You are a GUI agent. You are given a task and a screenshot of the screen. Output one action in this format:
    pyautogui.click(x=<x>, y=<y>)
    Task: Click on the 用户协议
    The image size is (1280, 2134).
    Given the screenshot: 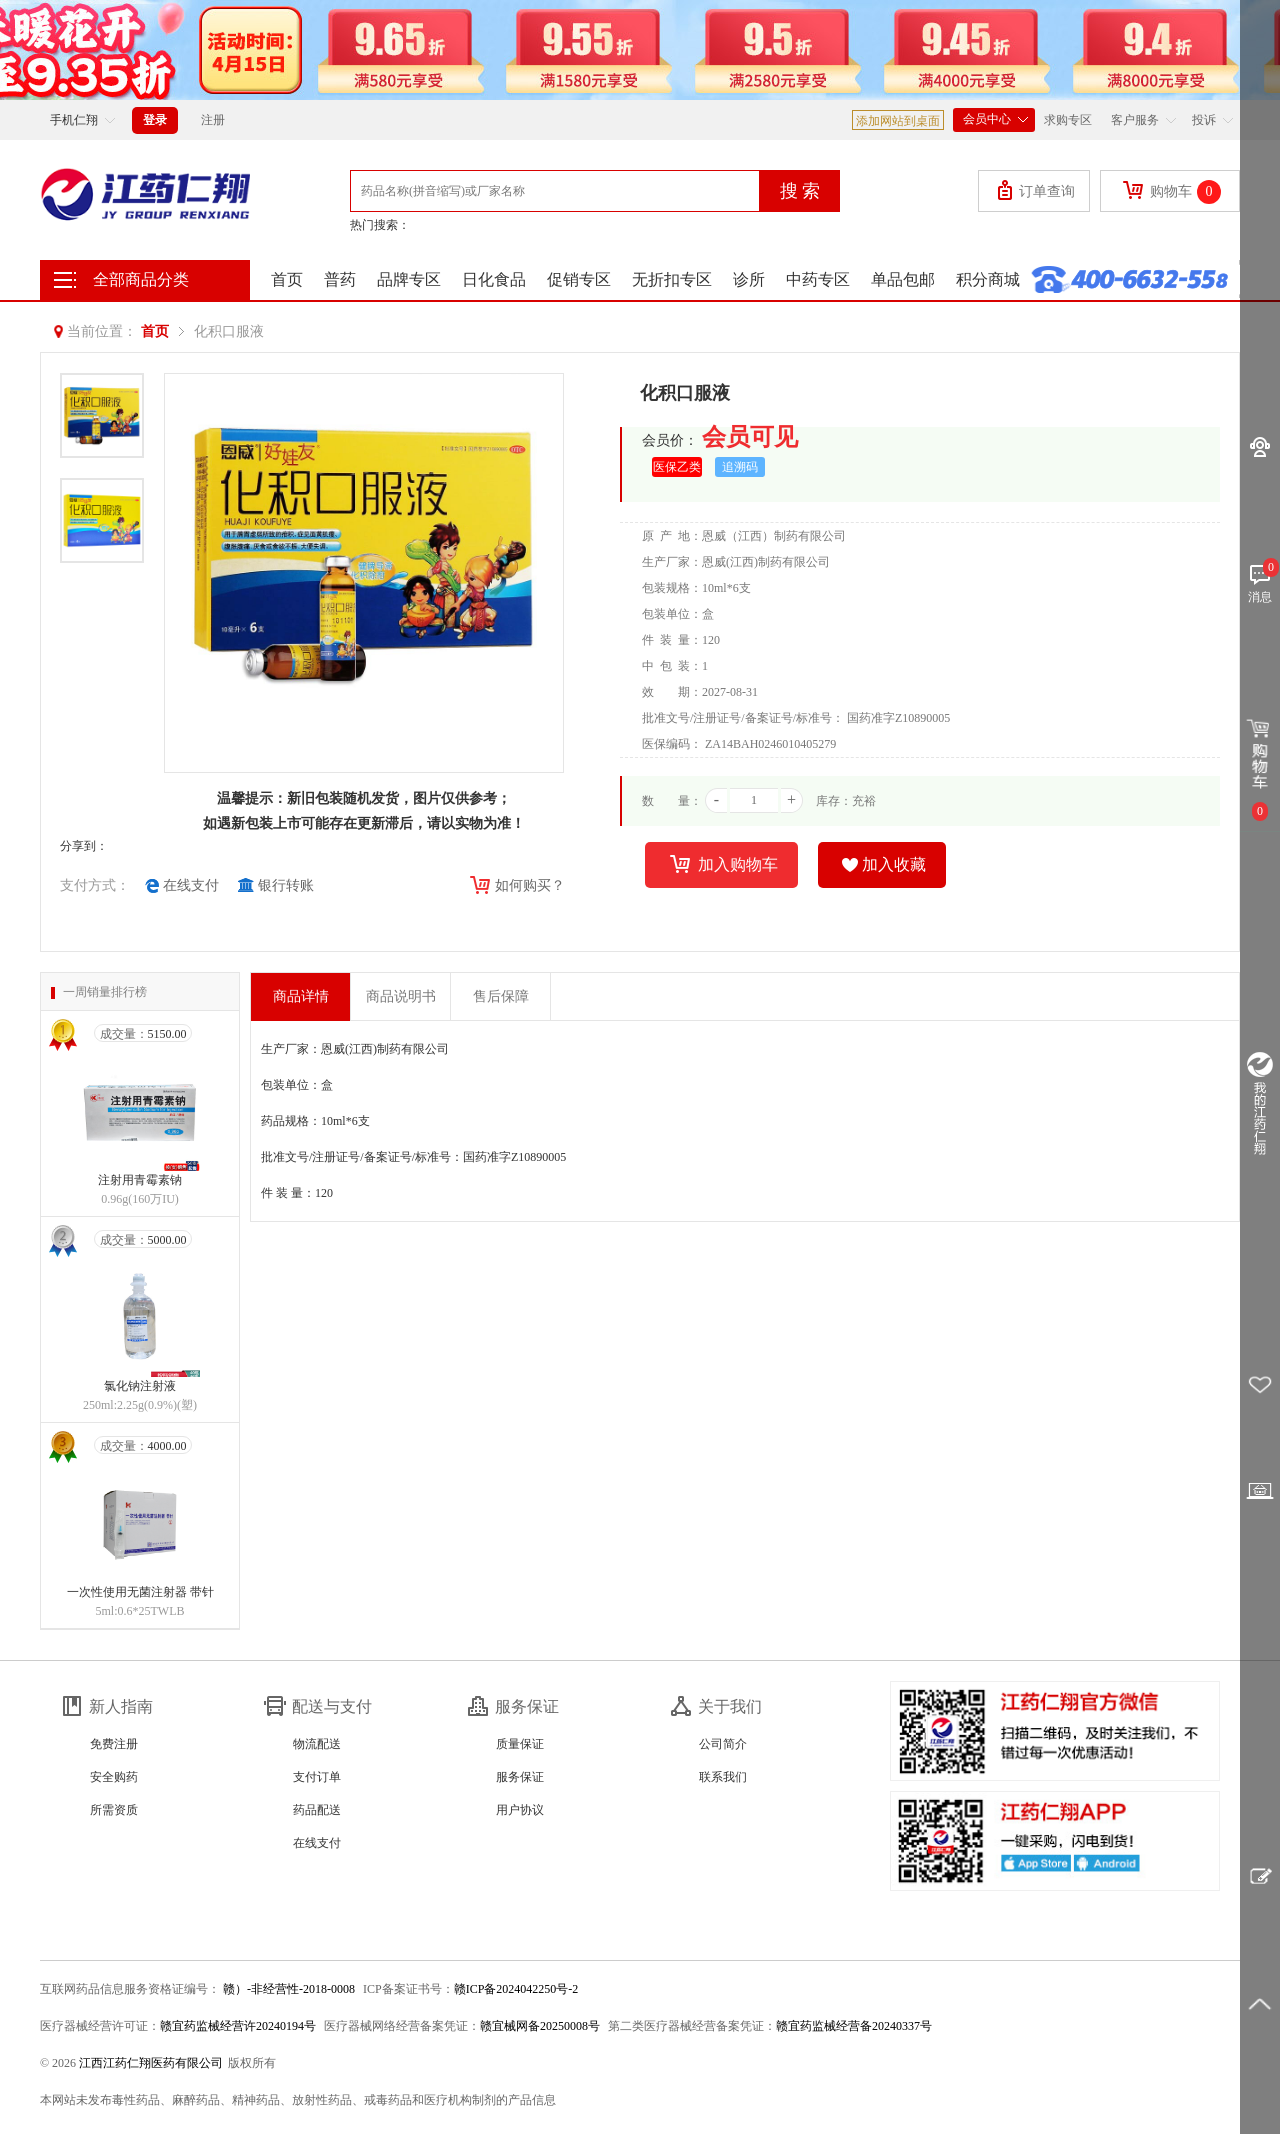 What is the action you would take?
    pyautogui.click(x=520, y=1810)
    